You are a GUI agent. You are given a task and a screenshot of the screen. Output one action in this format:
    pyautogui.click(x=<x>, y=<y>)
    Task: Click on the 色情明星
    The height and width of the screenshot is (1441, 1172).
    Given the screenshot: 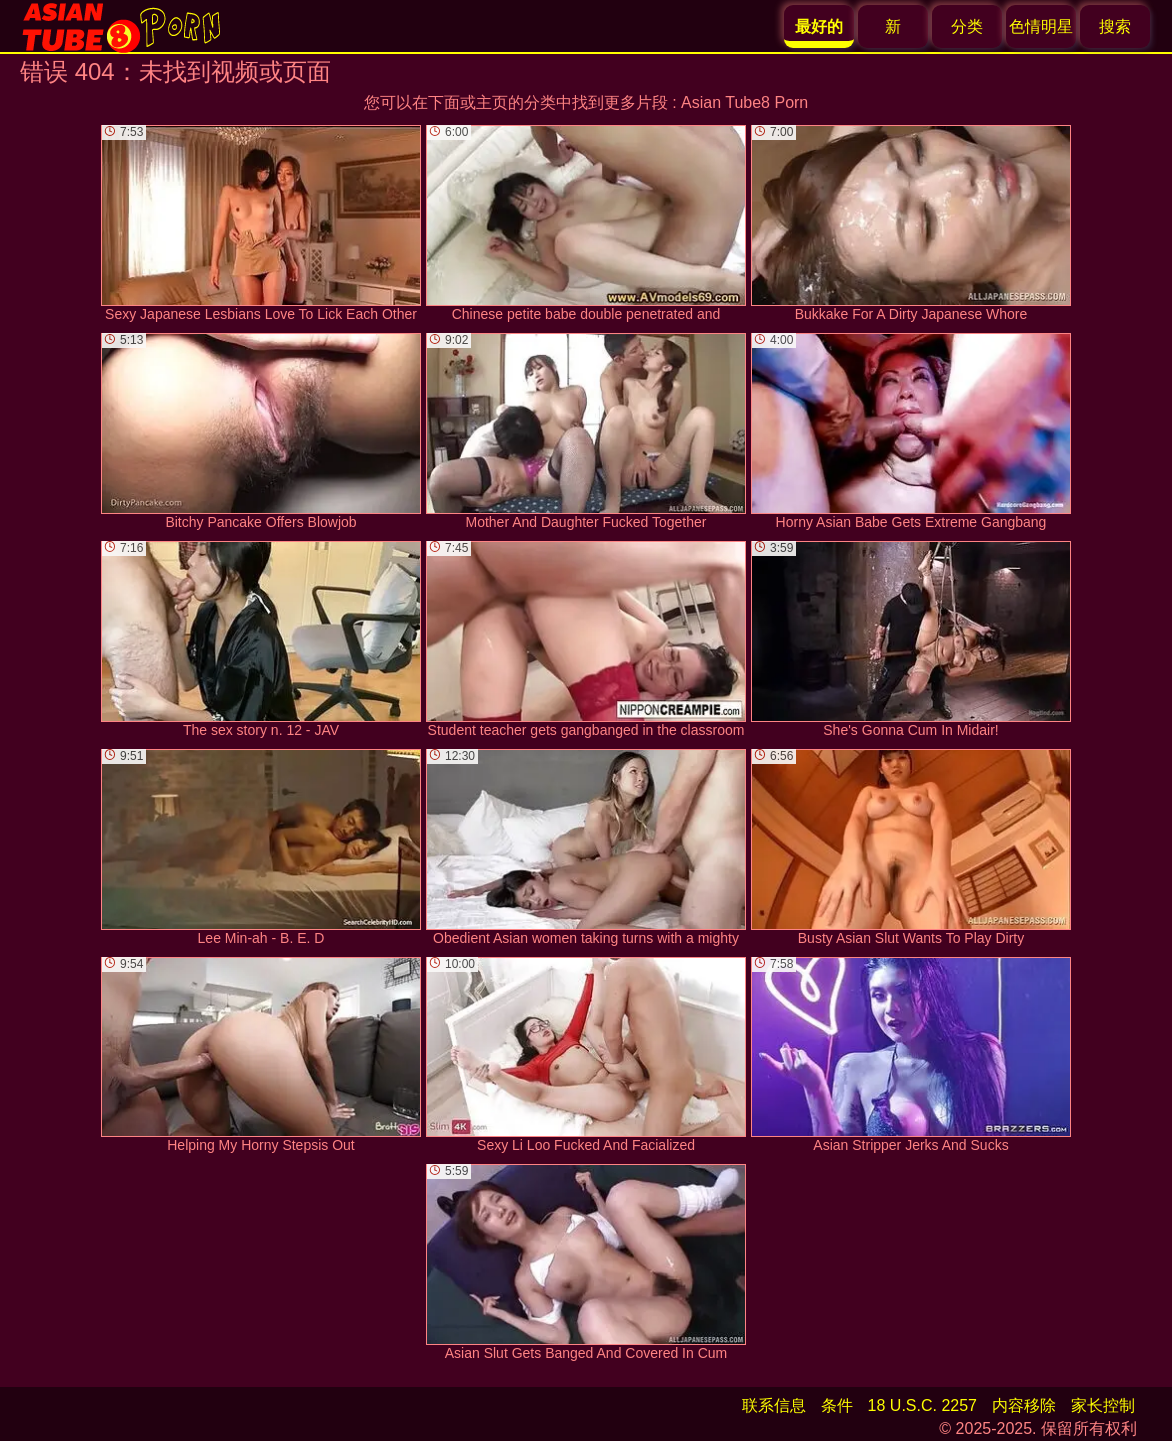 What is the action you would take?
    pyautogui.click(x=1041, y=26)
    